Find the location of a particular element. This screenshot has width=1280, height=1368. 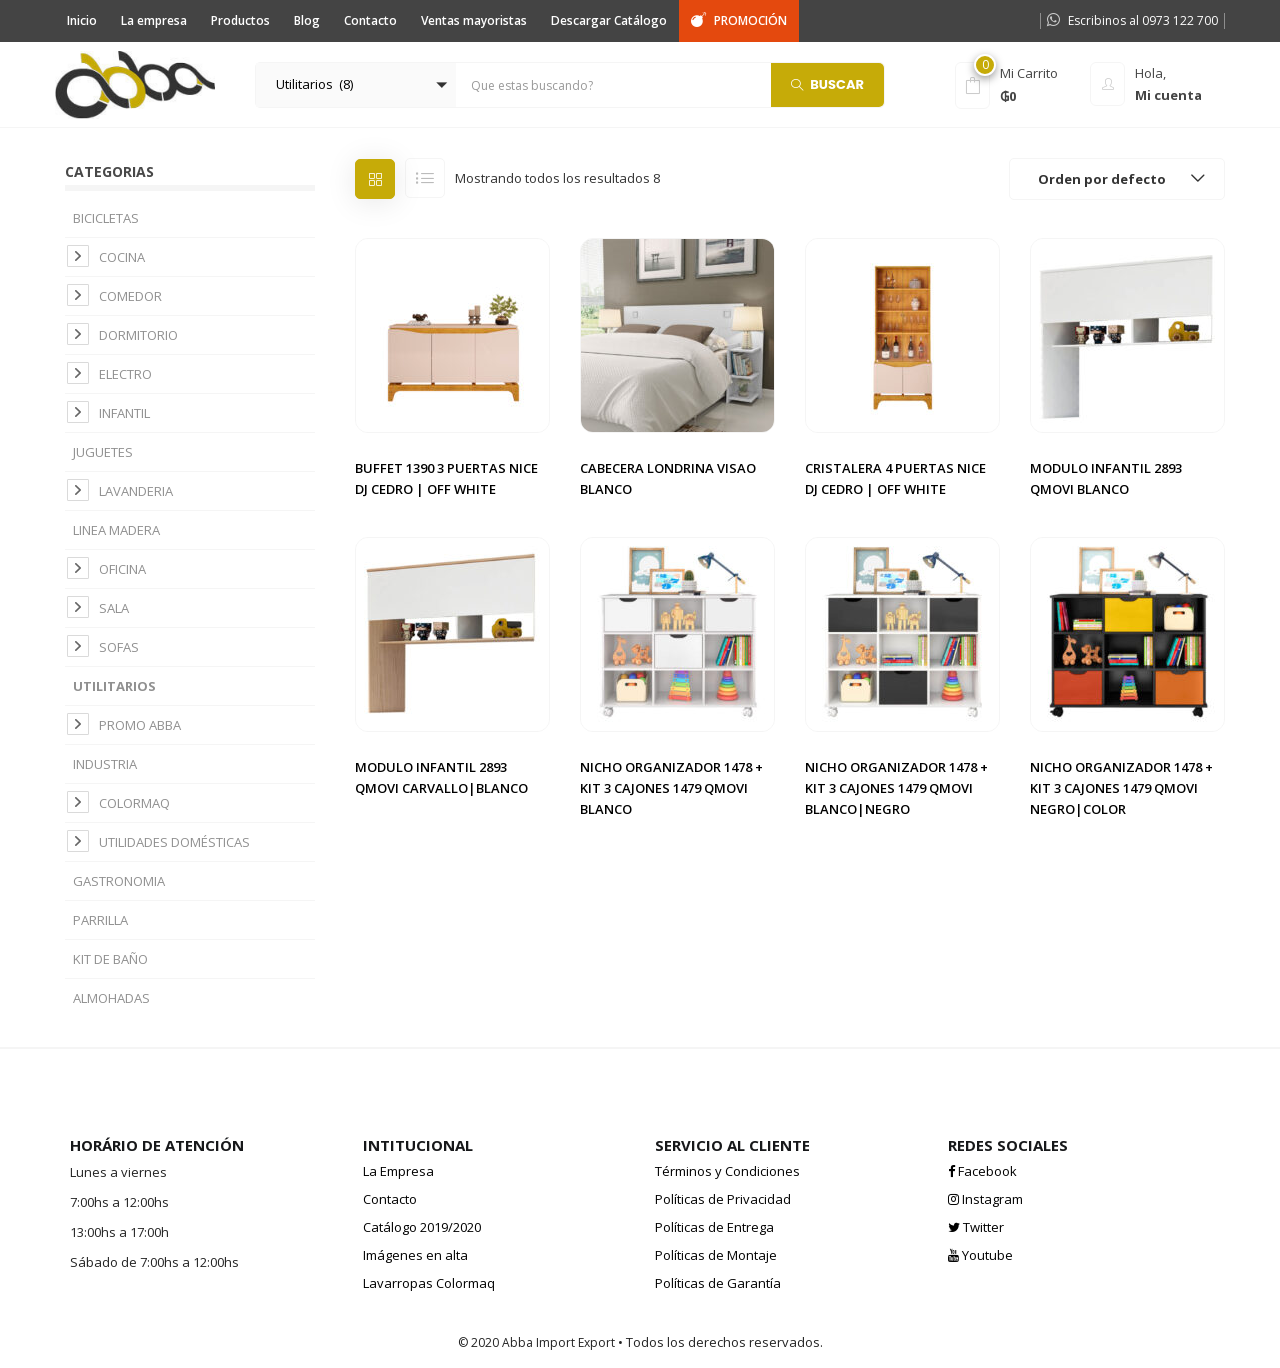

La Empresa is located at coordinates (398, 1171).